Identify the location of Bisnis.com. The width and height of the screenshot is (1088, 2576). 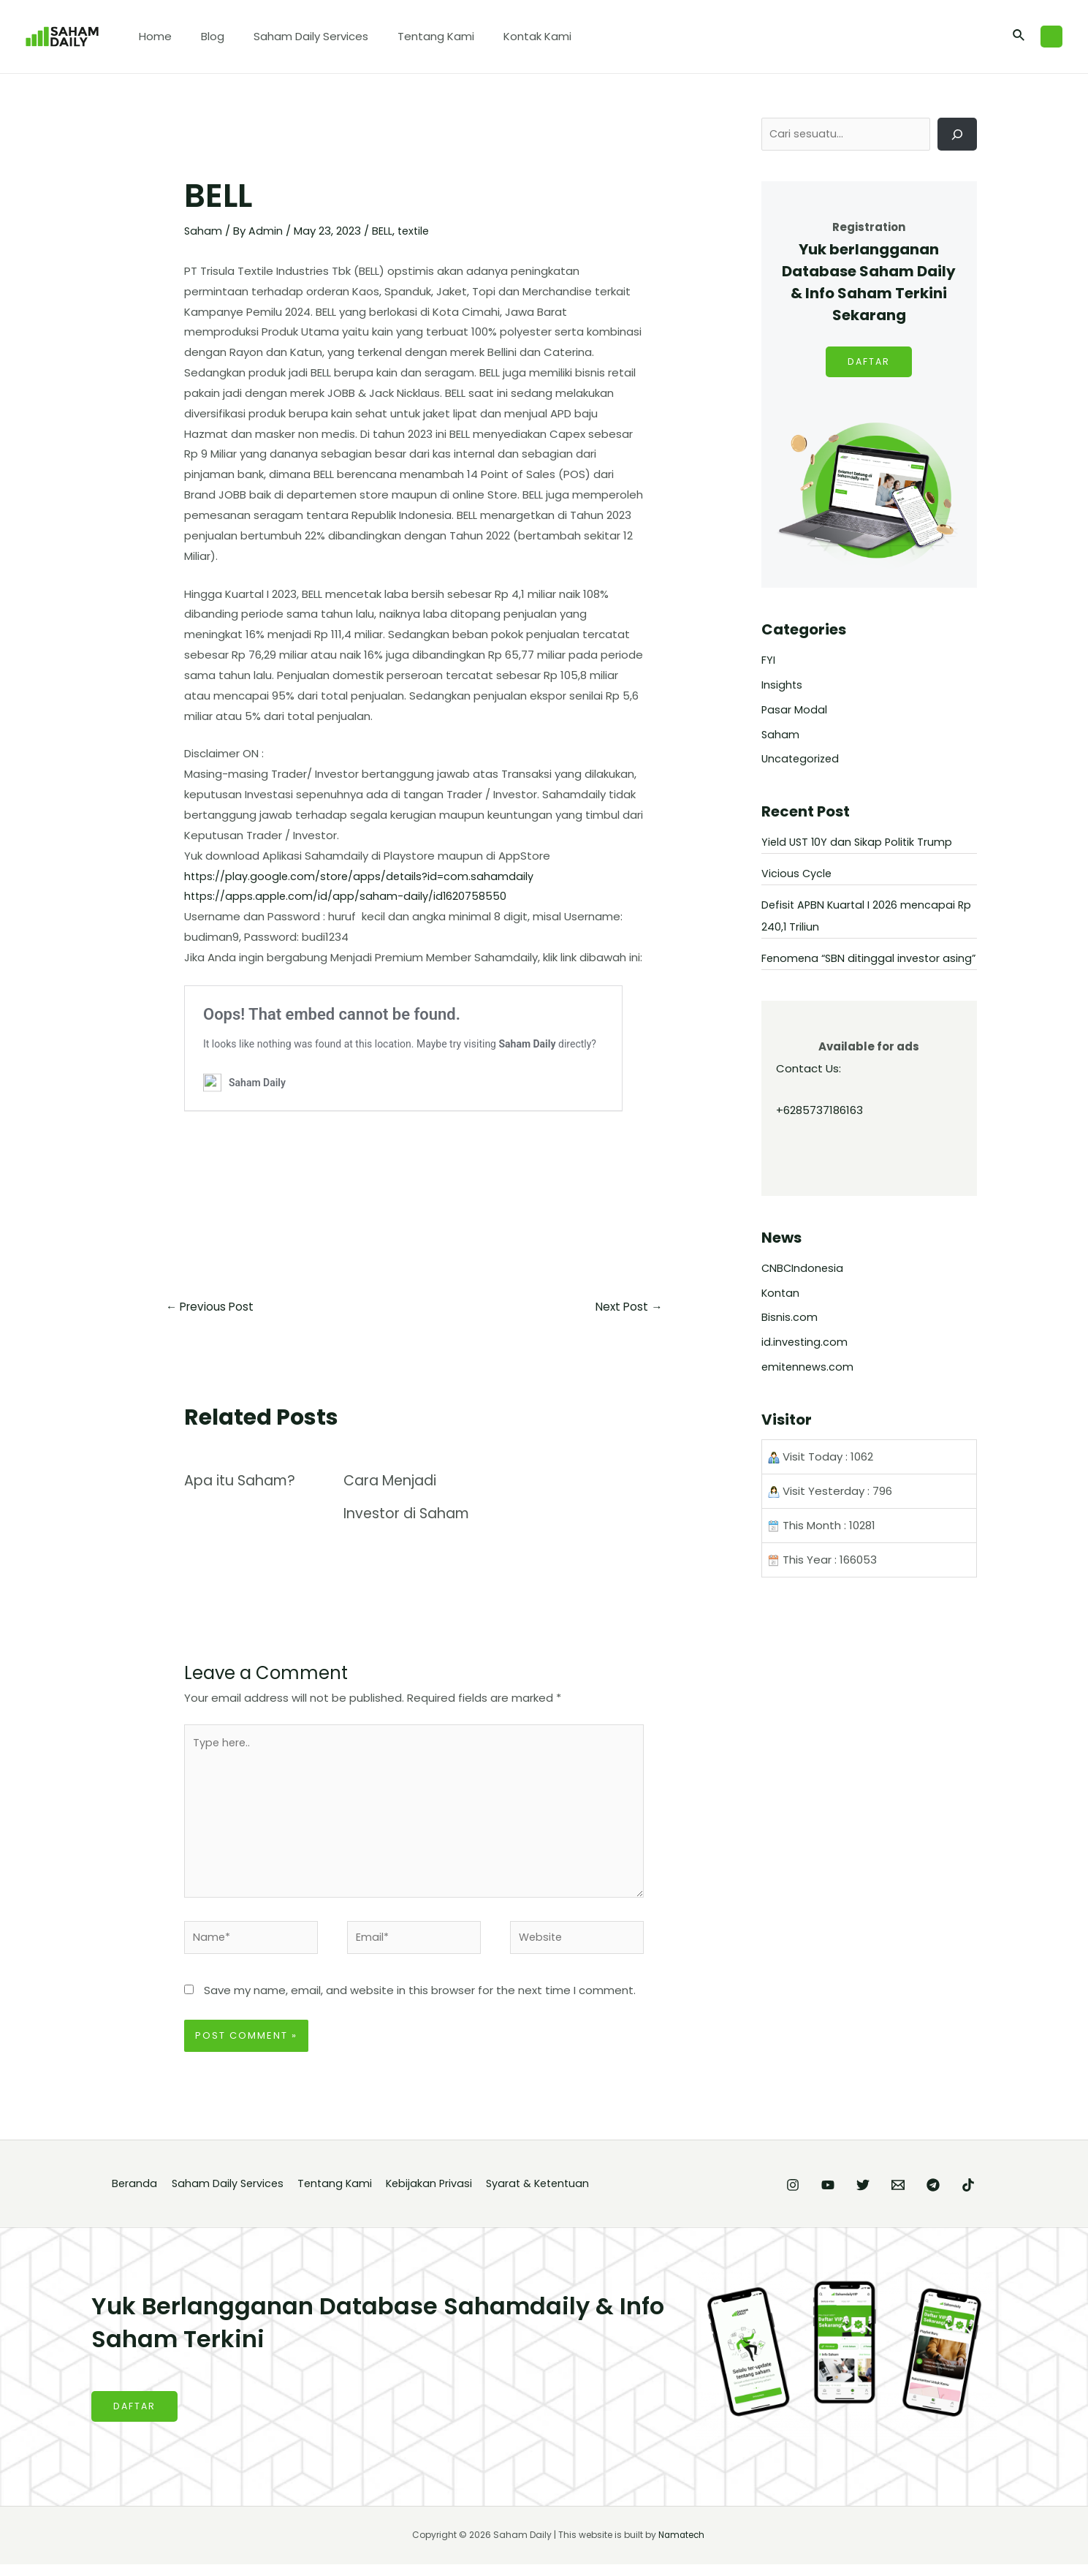
(789, 1341).